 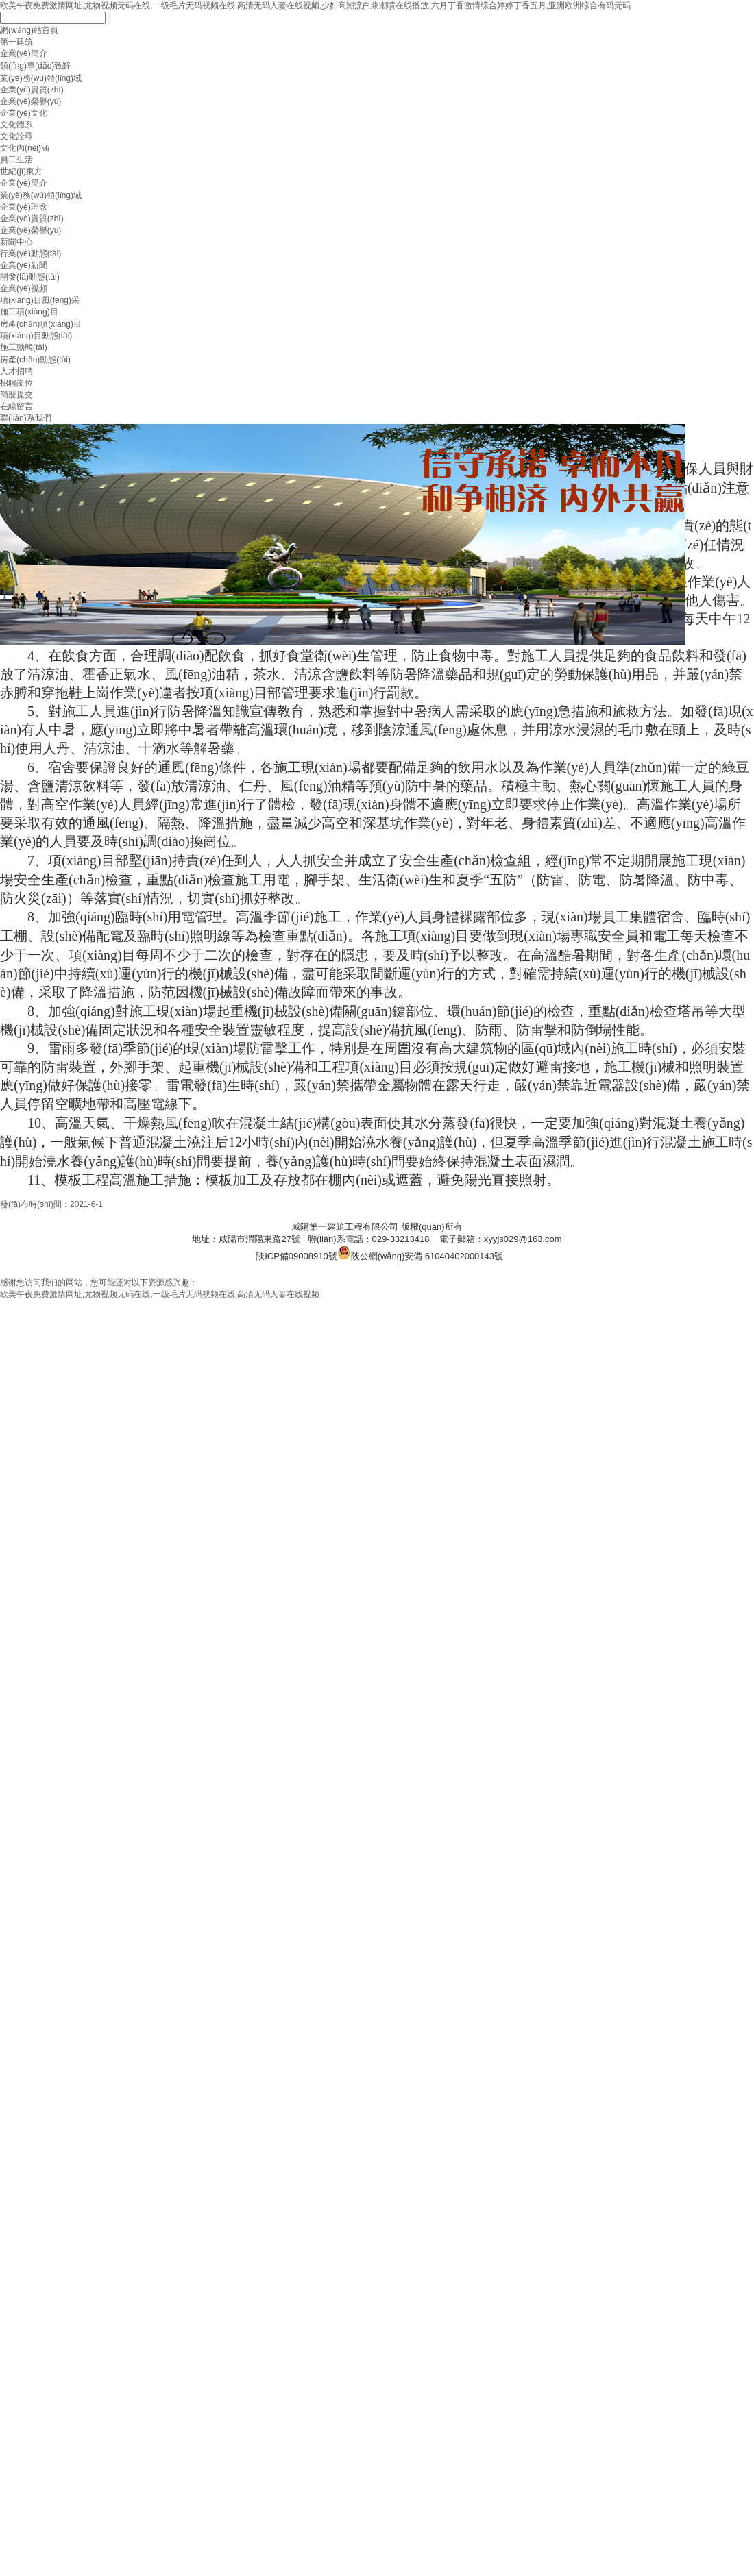 I want to click on 企業(yè)視頻, so click(x=23, y=288).